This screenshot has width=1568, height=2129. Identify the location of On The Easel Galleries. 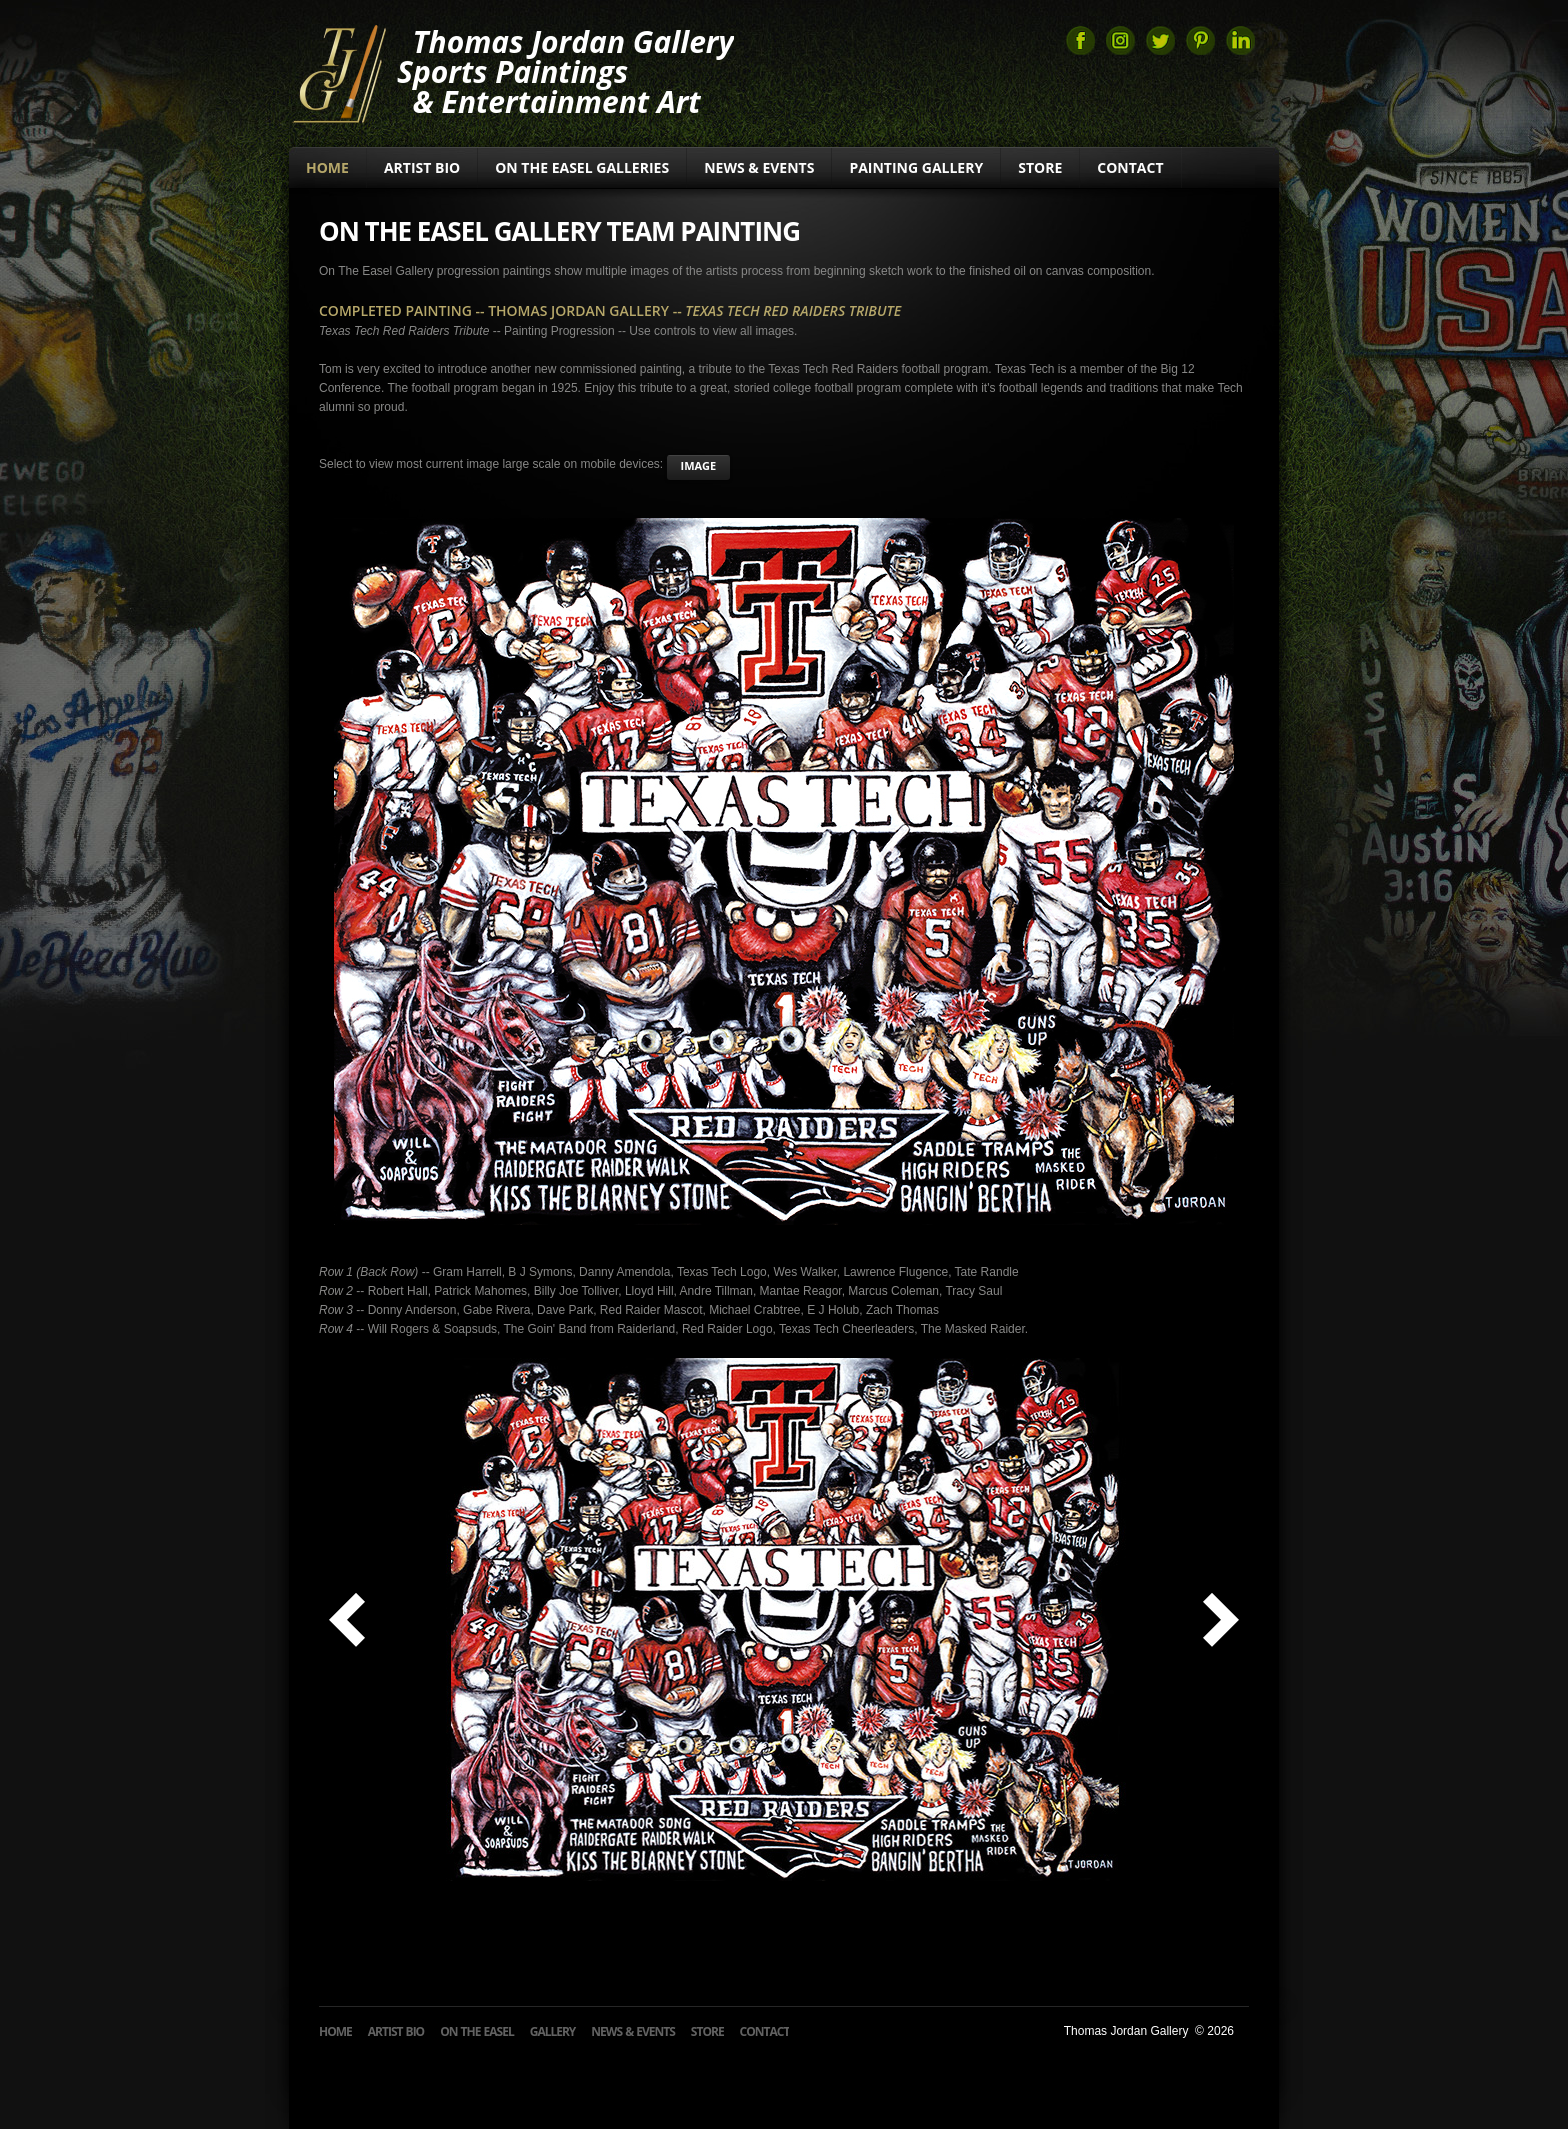
(582, 167).